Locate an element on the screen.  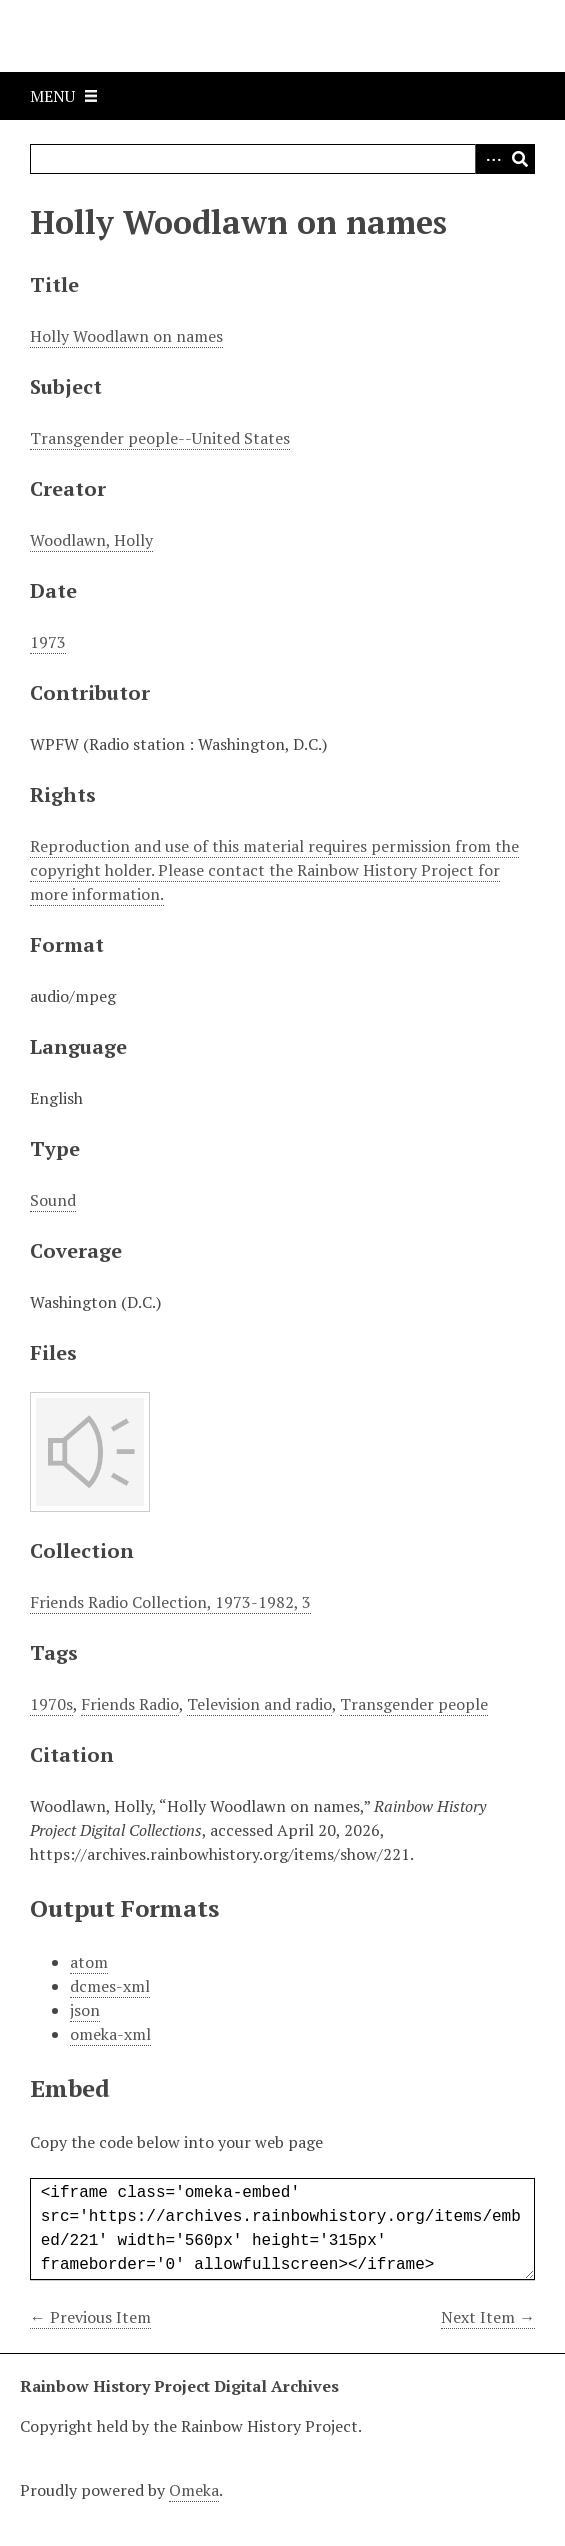
Omeka is located at coordinates (194, 2490).